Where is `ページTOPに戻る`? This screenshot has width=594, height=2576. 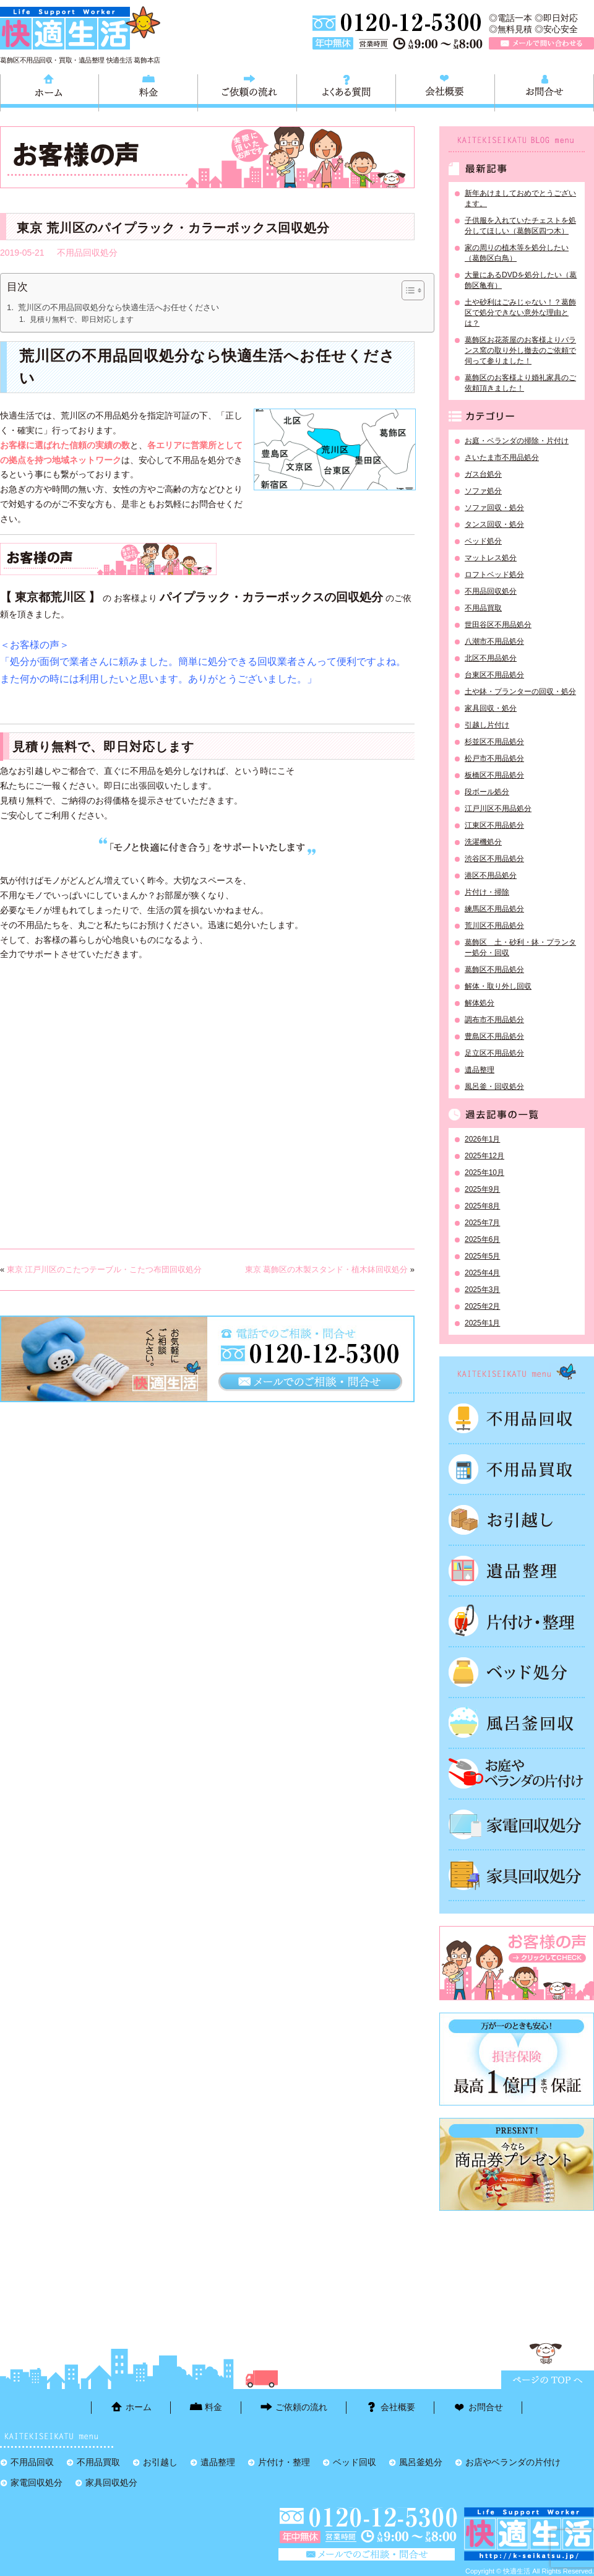
ページTOPに戻る is located at coordinates (547, 2379).